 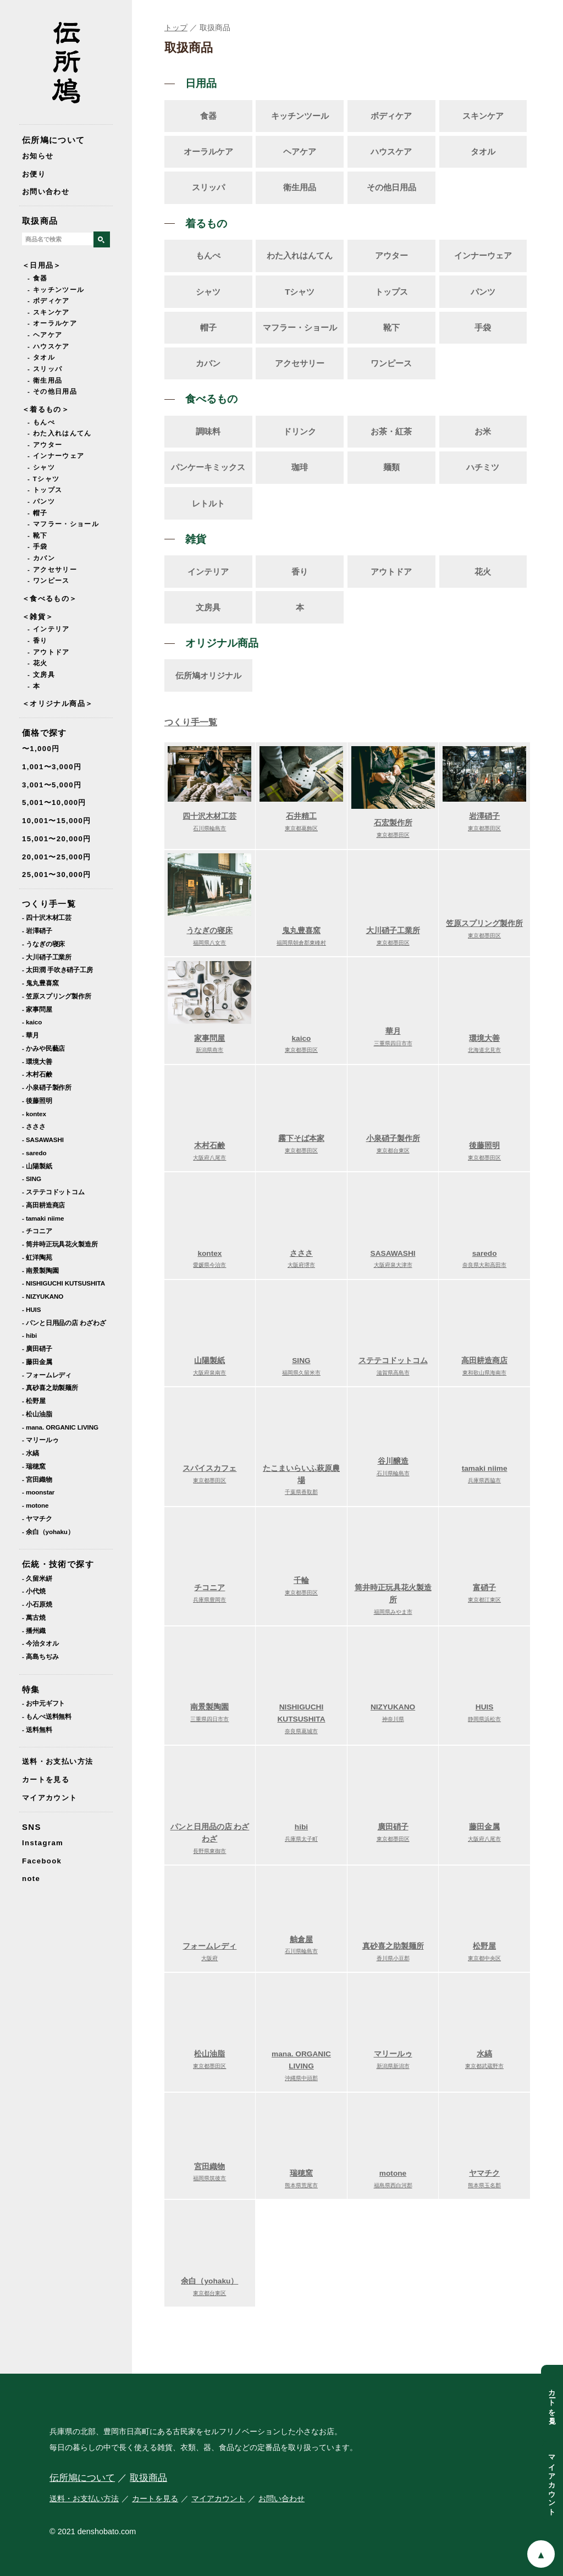 I want to click on 木村石鹸, so click(x=209, y=1146).